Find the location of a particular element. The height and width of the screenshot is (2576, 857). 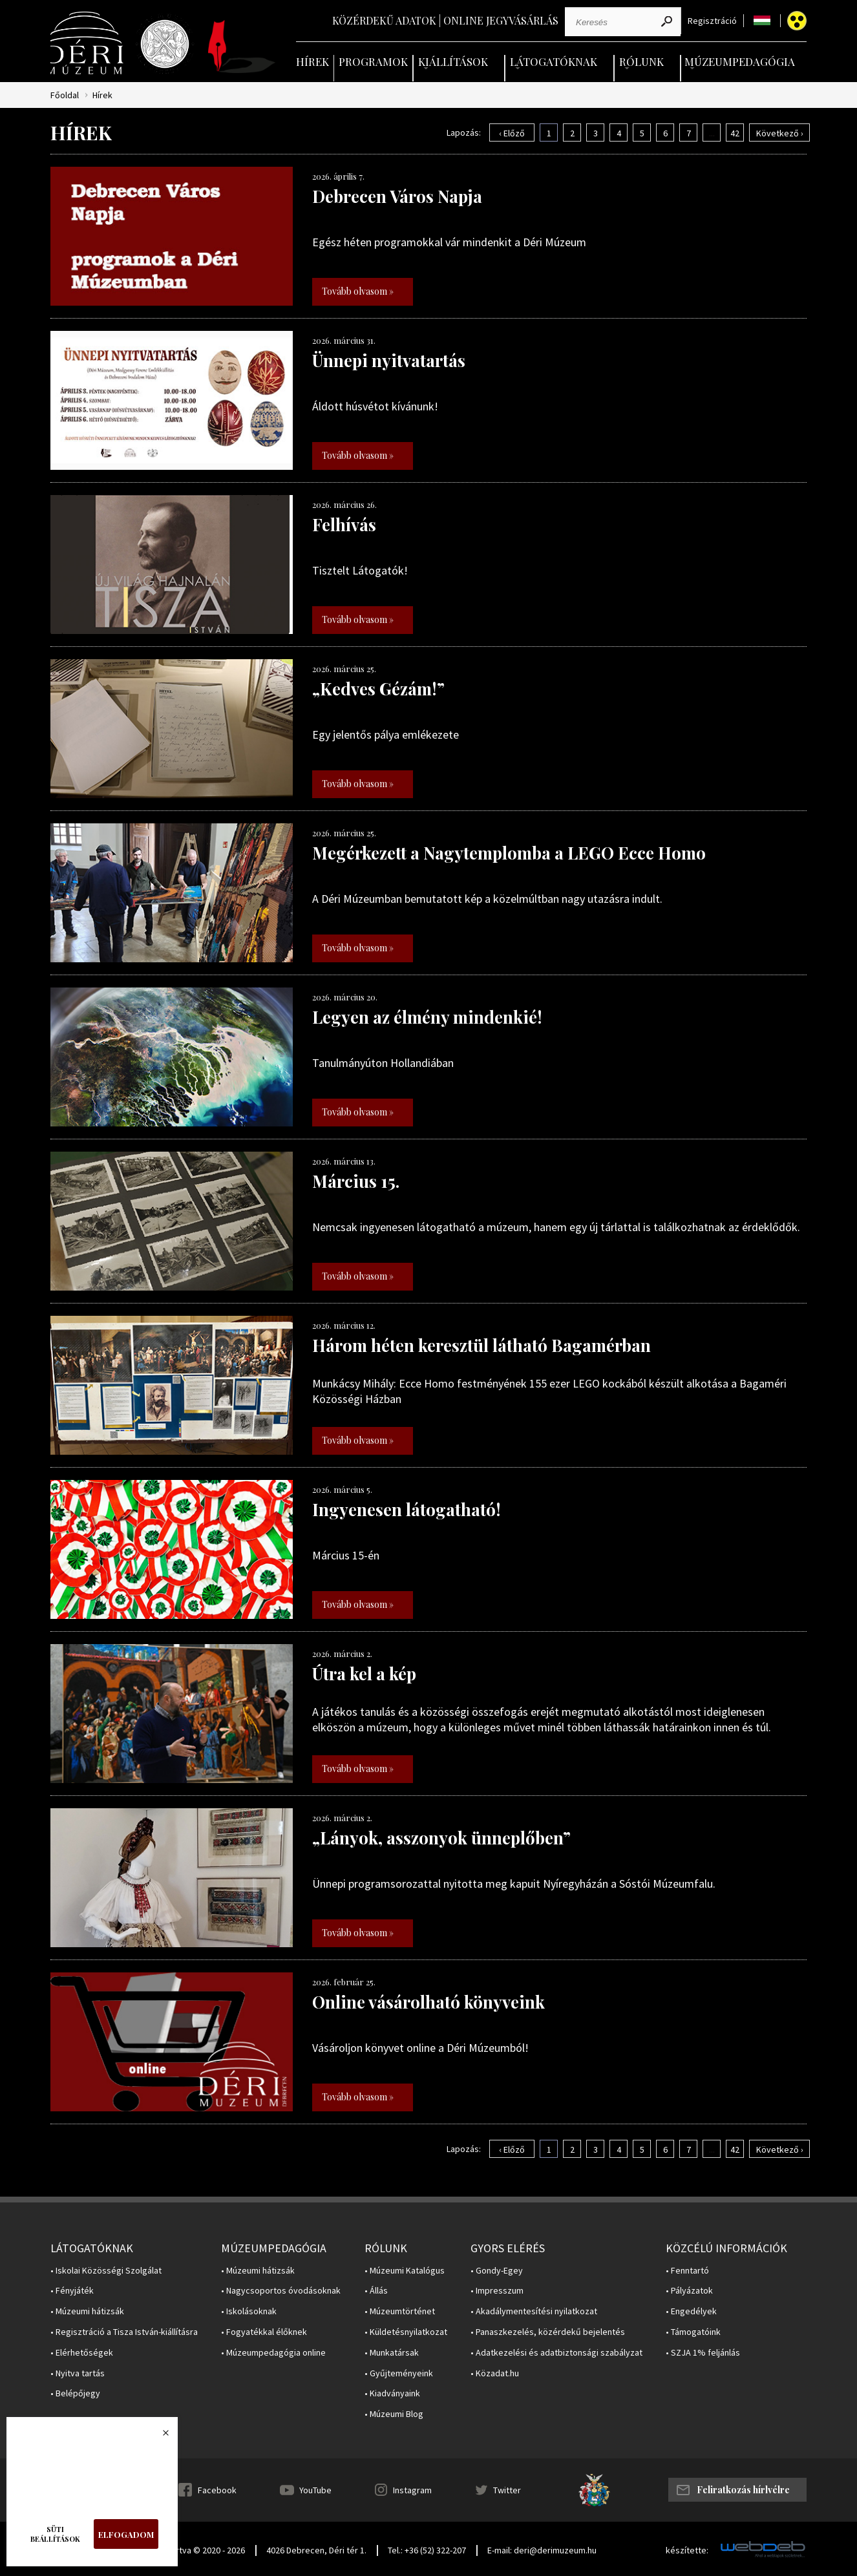

• Elérhetőségek is located at coordinates (81, 2352).